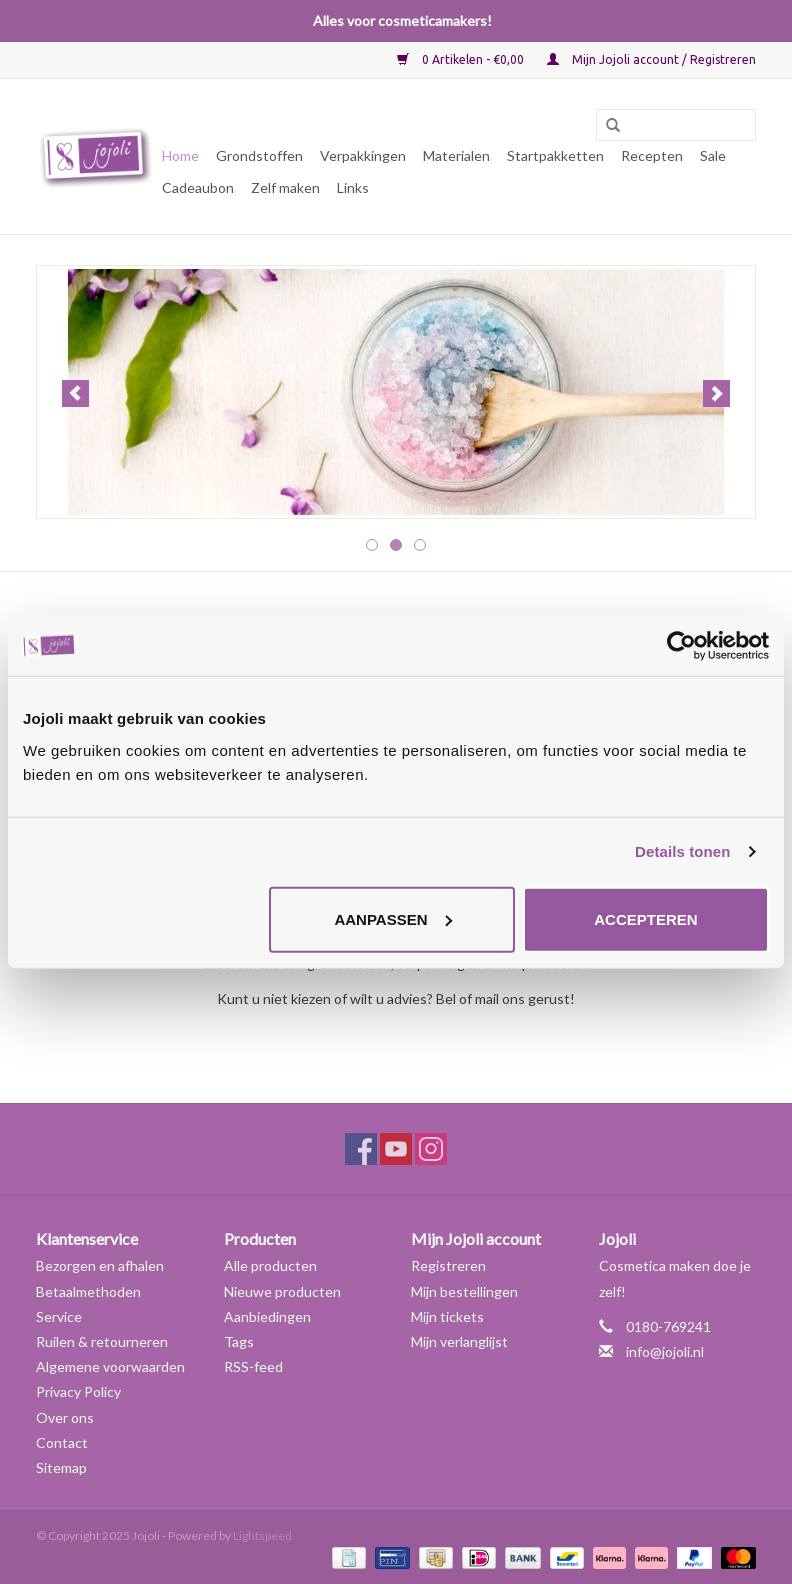  I want to click on Sitemap, so click(61, 1467).